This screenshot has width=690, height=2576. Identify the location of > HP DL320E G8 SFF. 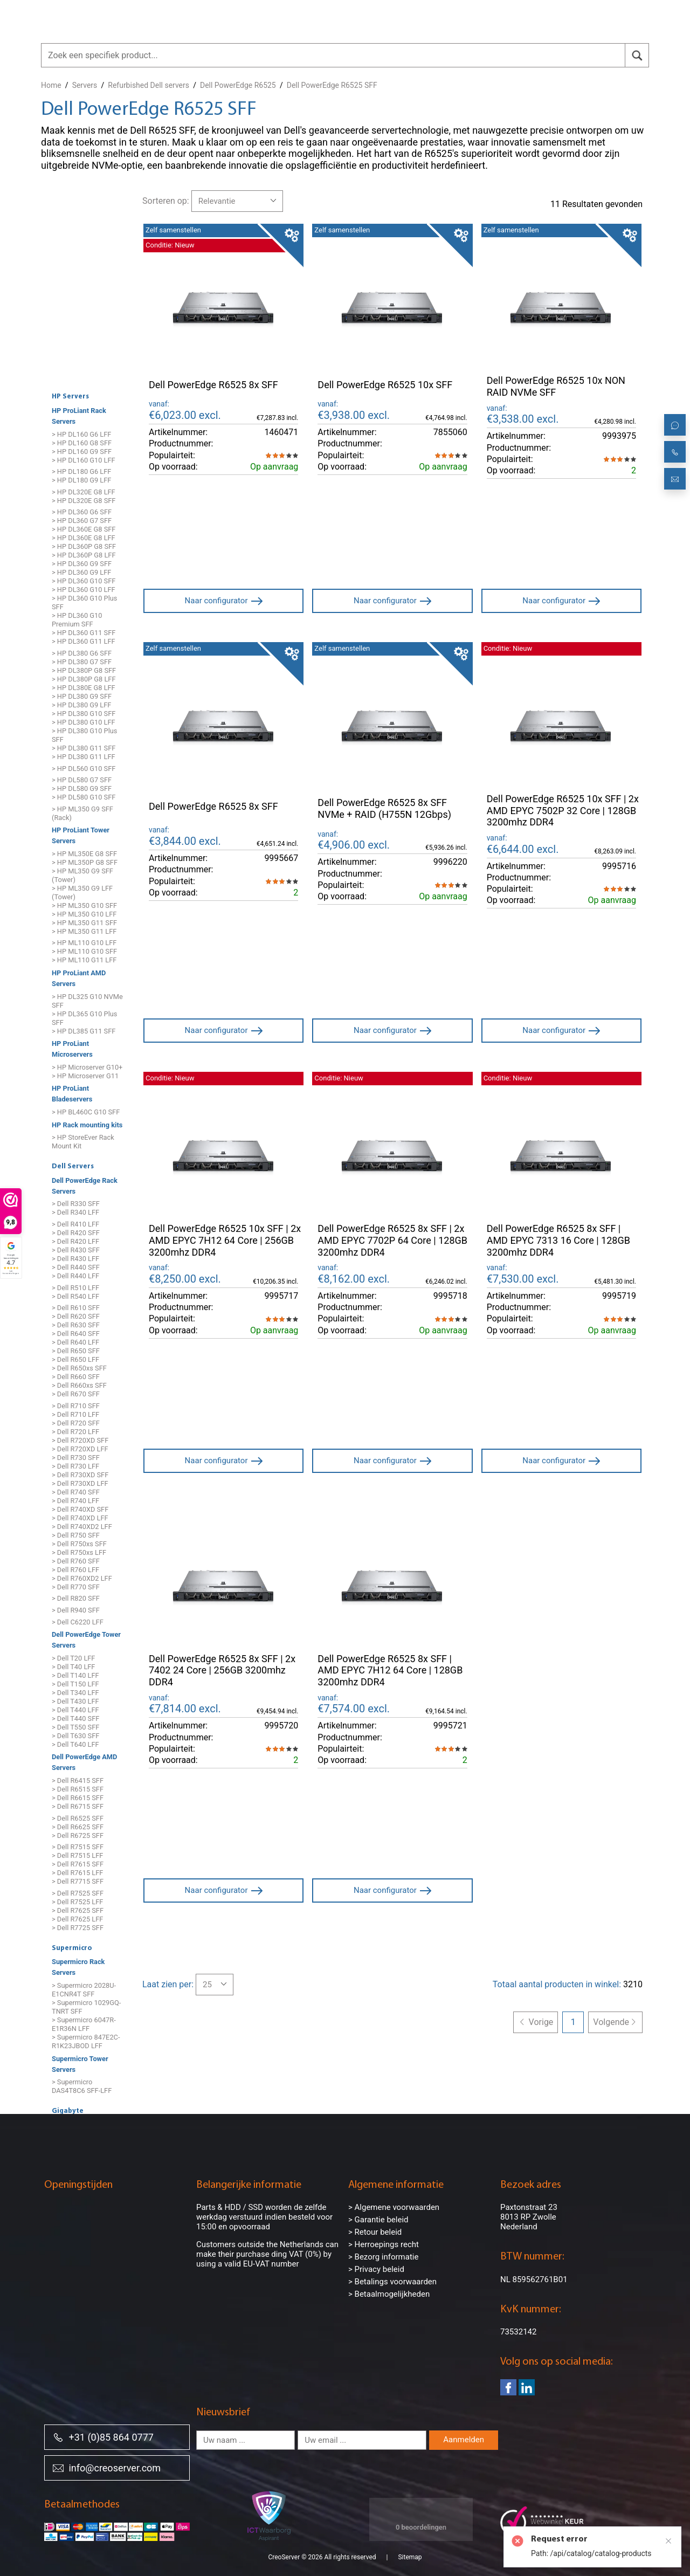
(83, 501).